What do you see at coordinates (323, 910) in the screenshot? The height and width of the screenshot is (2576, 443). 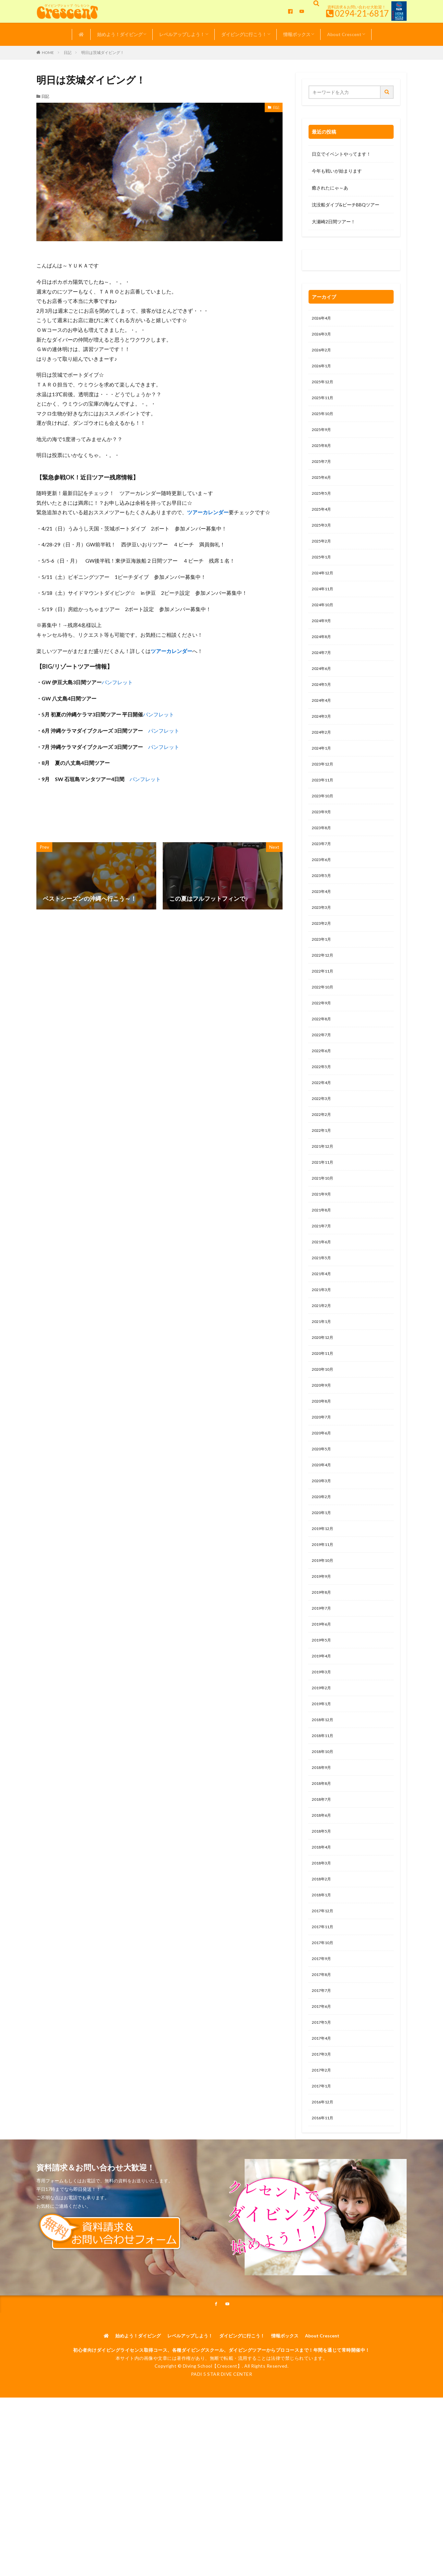 I see `2023年5月` at bounding box center [323, 910].